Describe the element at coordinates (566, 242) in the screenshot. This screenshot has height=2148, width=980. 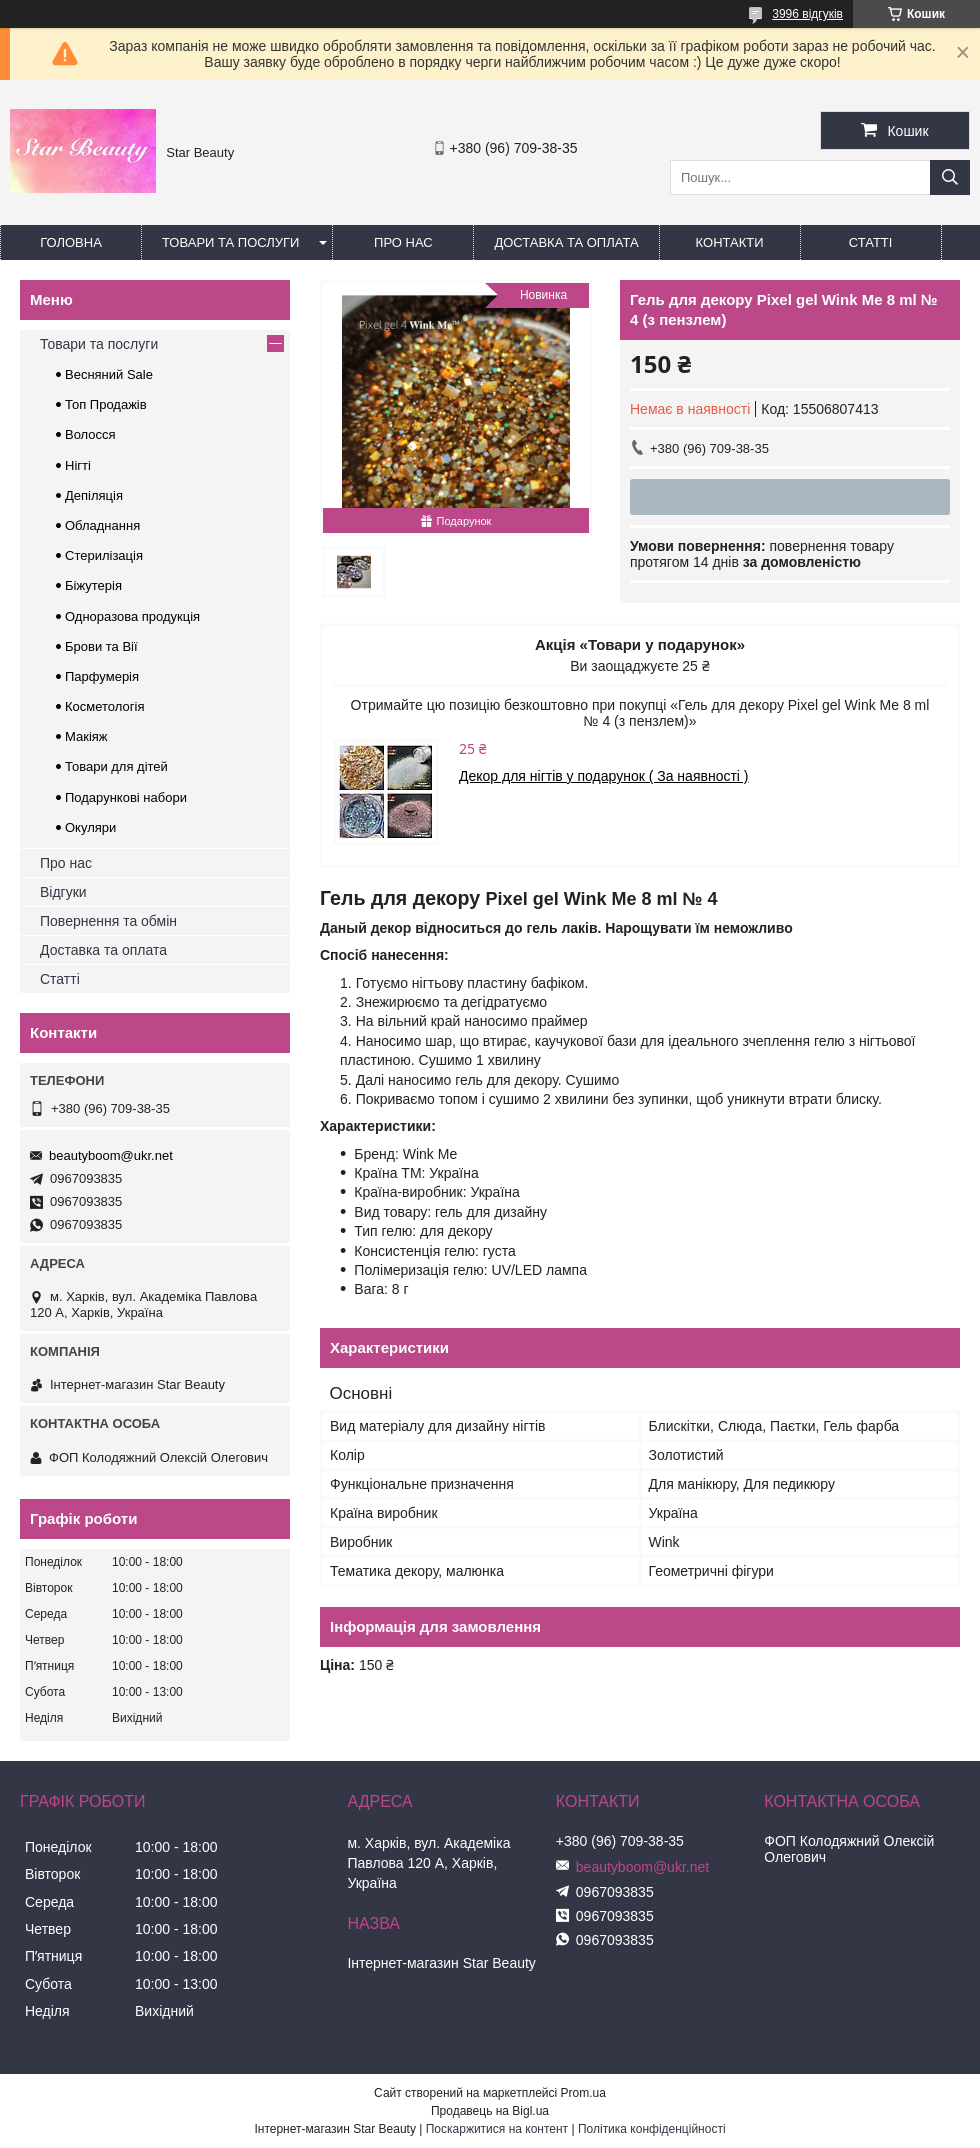
I see `Доставка та оплата` at that location.